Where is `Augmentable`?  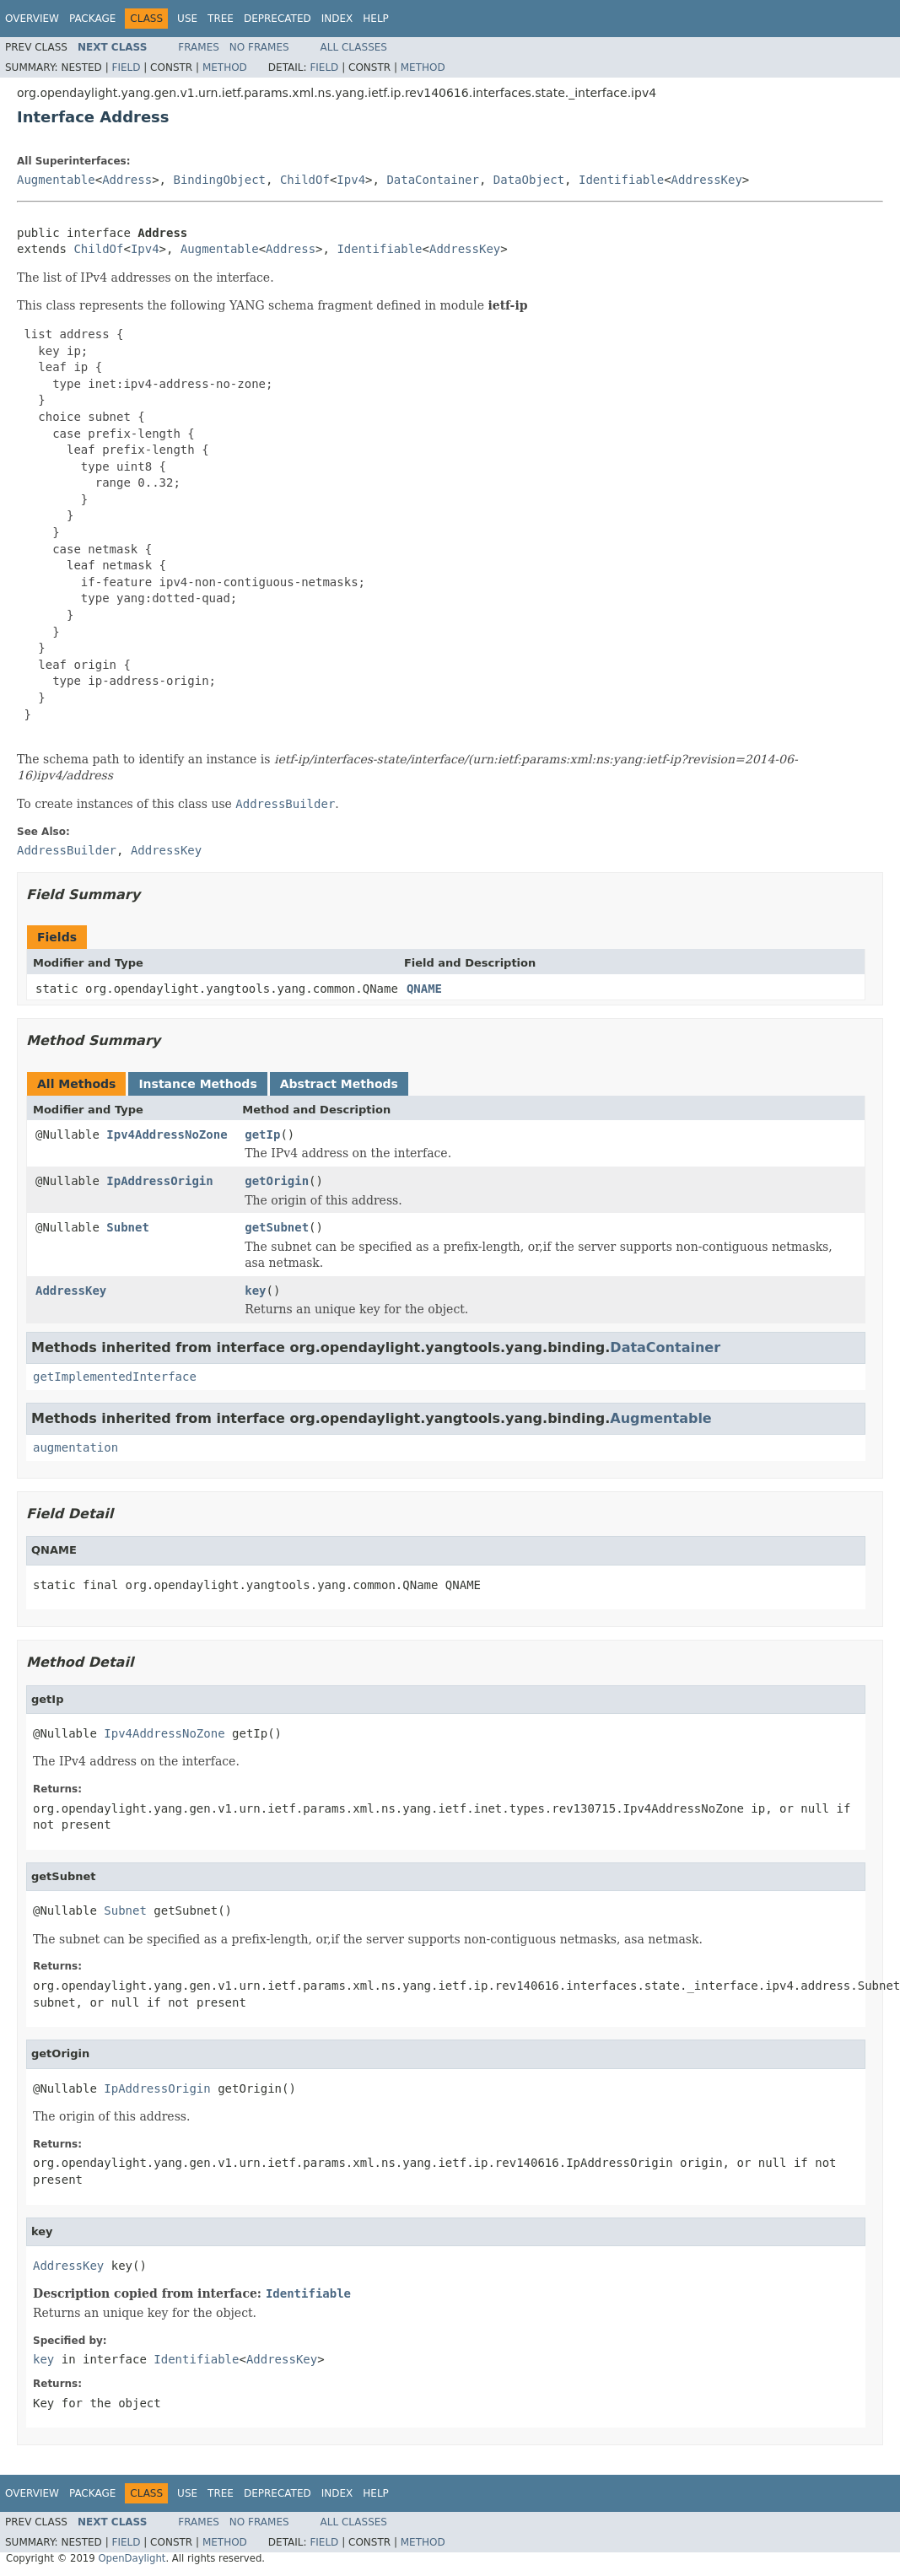
Augmentable is located at coordinates (56, 179).